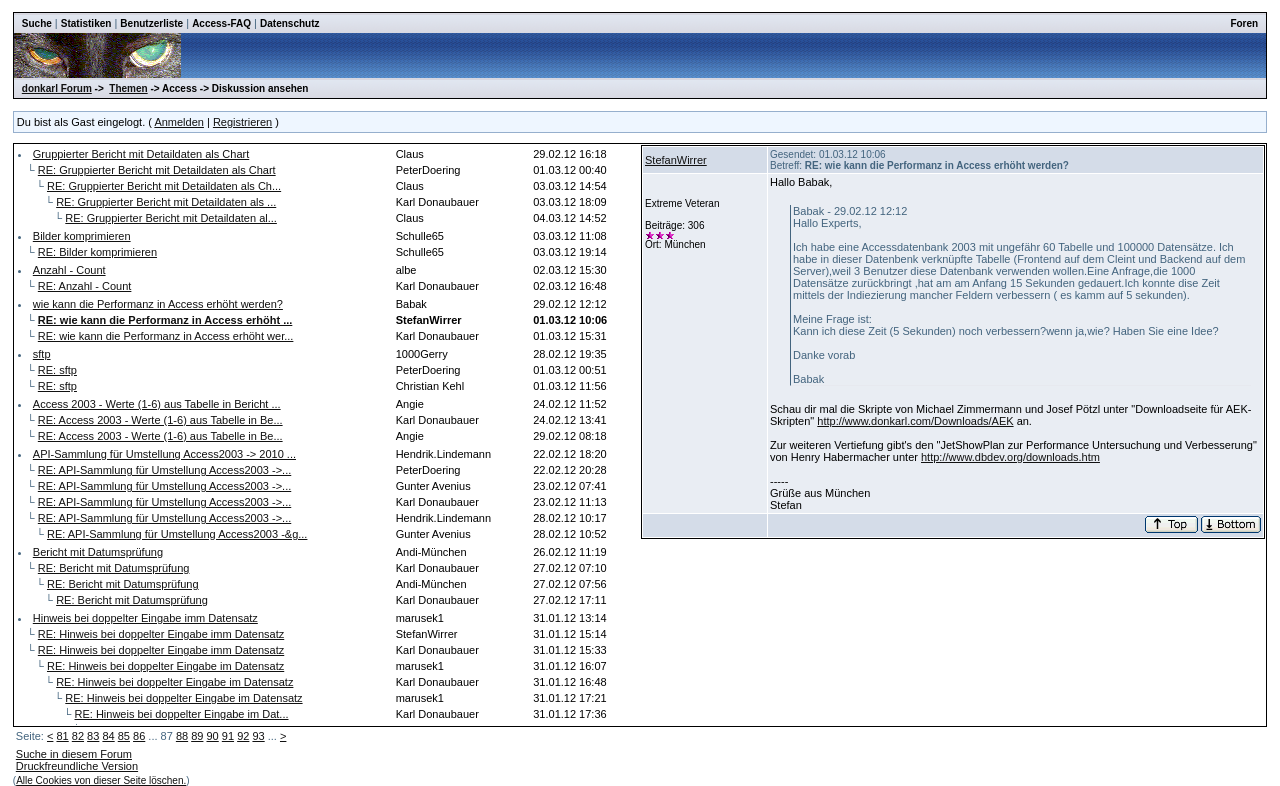  Describe the element at coordinates (128, 88) in the screenshot. I see `Themen` at that location.